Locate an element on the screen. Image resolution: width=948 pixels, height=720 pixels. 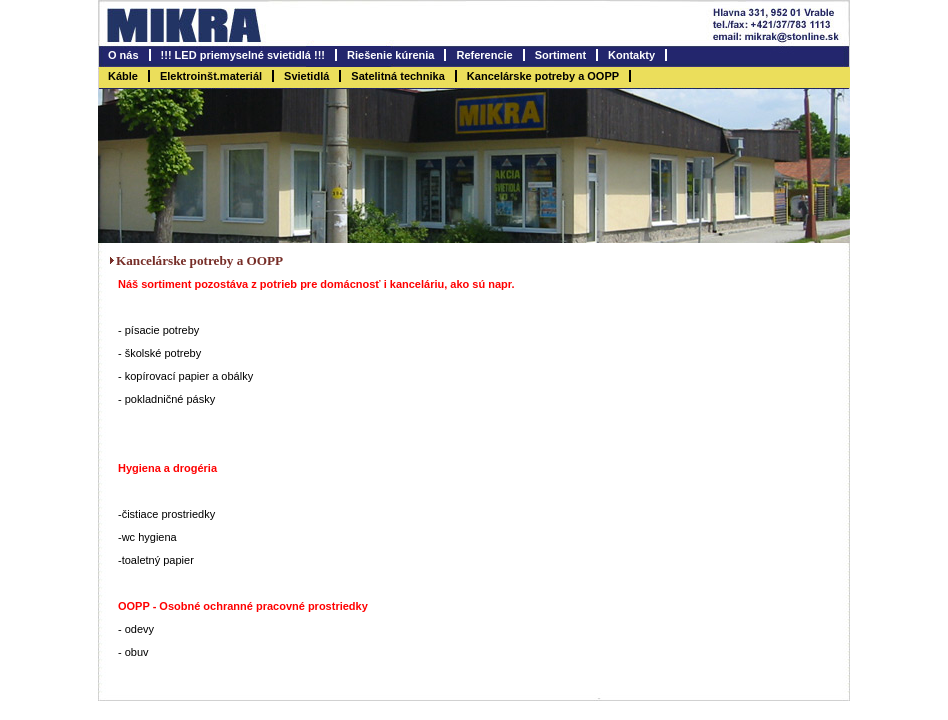
Referencie is located at coordinates (484, 55).